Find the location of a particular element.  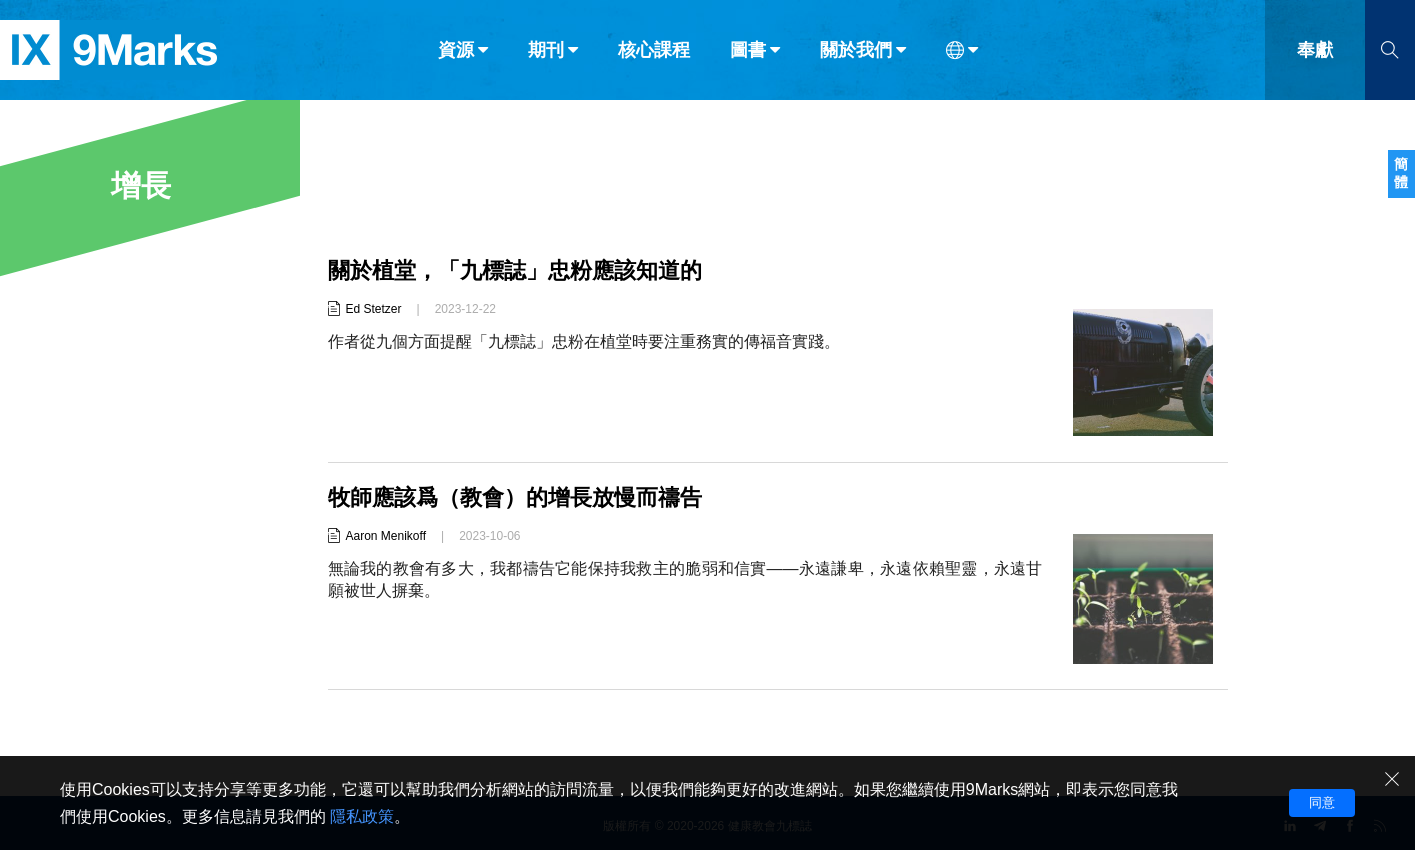

同意 is located at coordinates (1322, 802).